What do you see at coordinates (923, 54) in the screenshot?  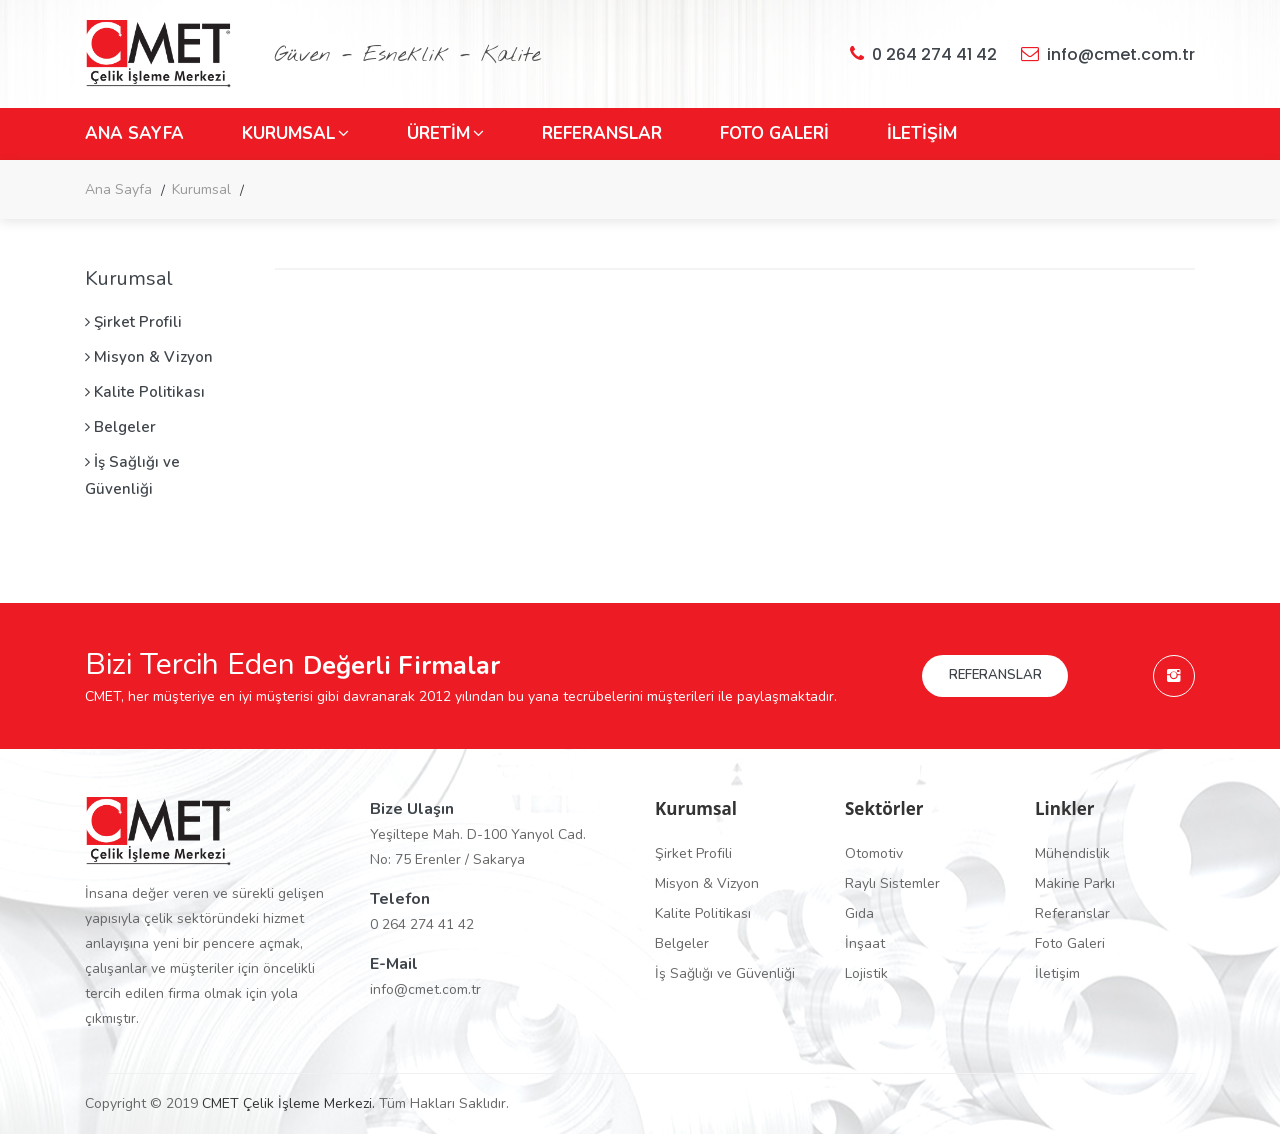 I see `0 264 274 41 42` at bounding box center [923, 54].